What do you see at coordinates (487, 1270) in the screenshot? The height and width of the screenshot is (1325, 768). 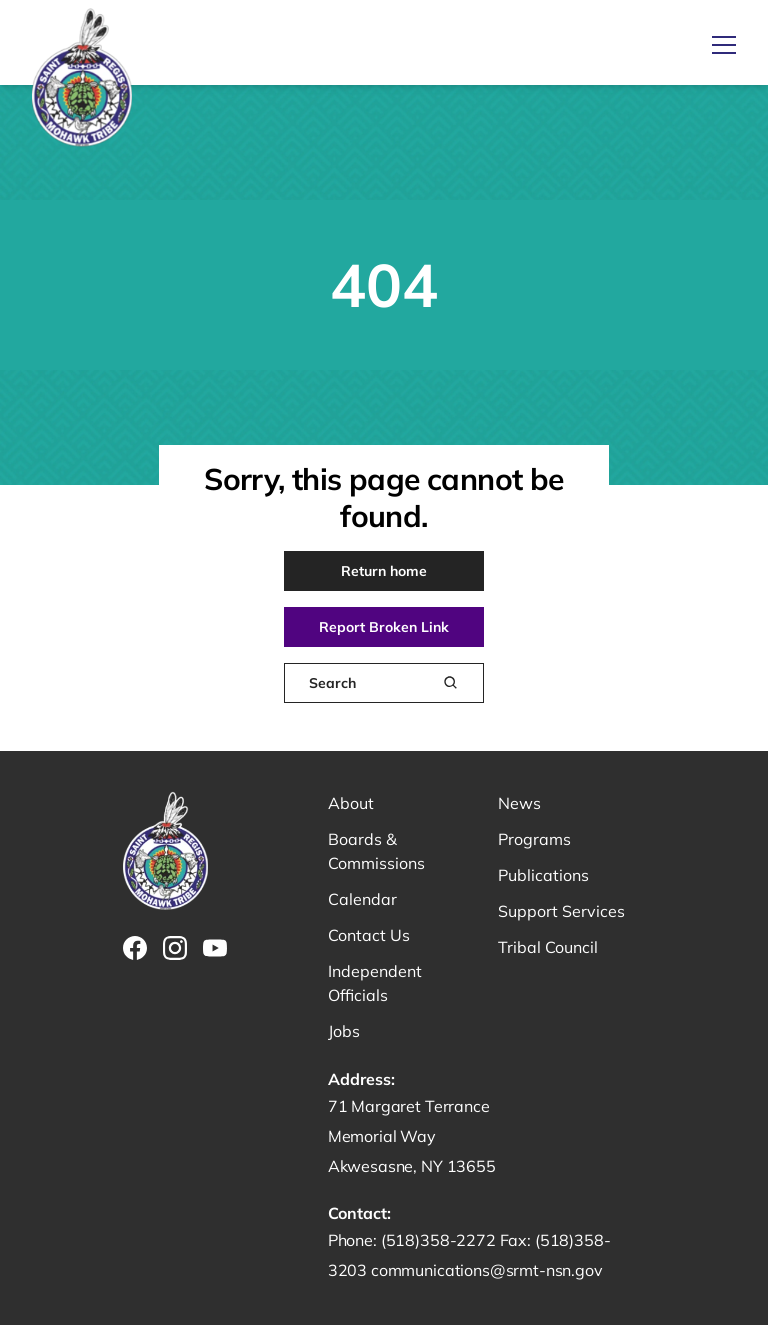 I see `communications@srmt-nsn.gov` at bounding box center [487, 1270].